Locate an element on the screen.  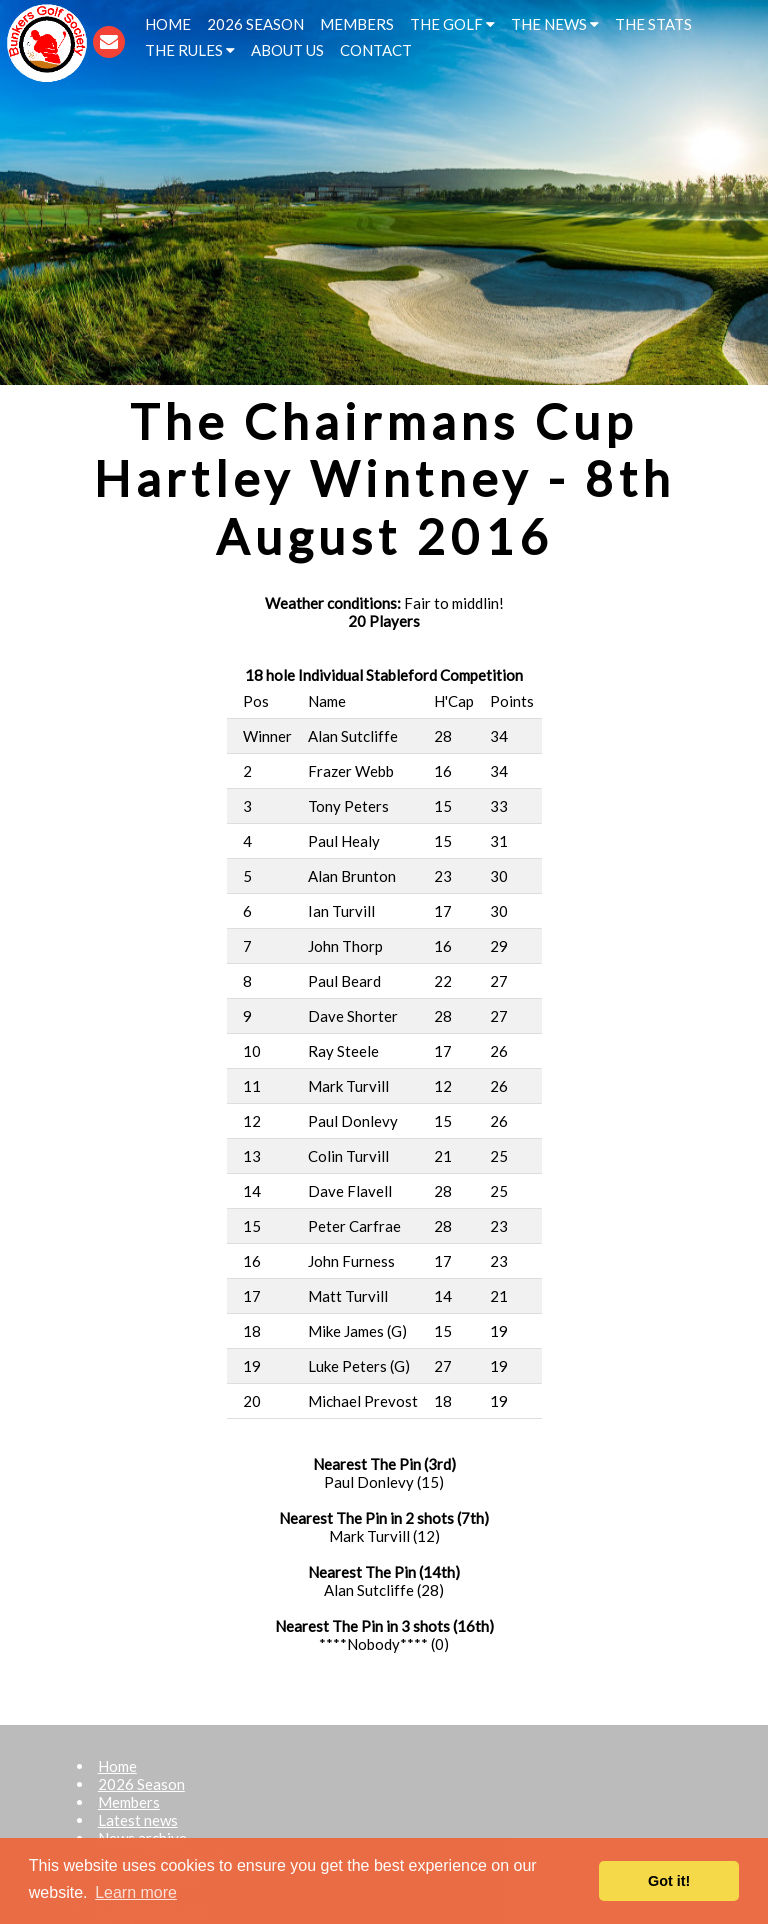
MEMBERS is located at coordinates (357, 24).